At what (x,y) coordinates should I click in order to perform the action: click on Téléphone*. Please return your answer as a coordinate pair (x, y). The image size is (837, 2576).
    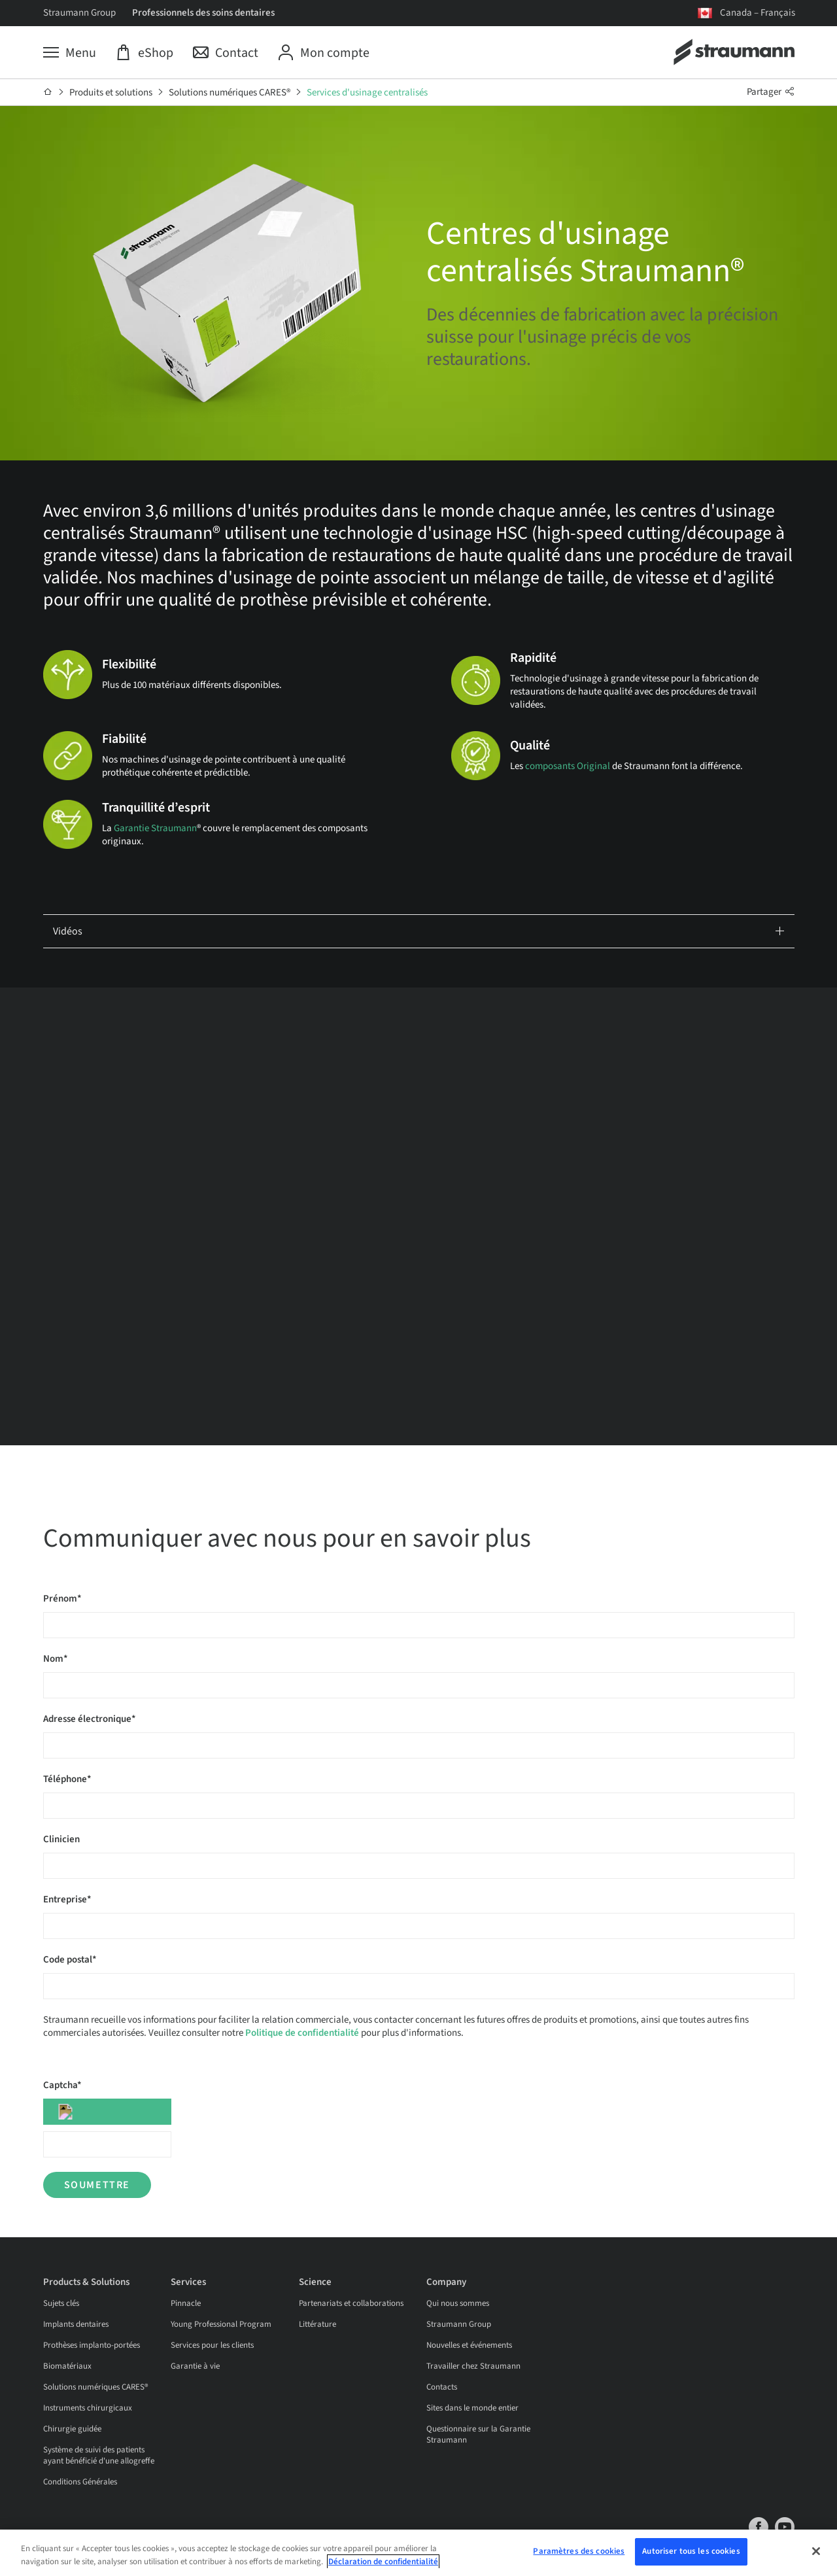
    Looking at the image, I should click on (67, 1779).